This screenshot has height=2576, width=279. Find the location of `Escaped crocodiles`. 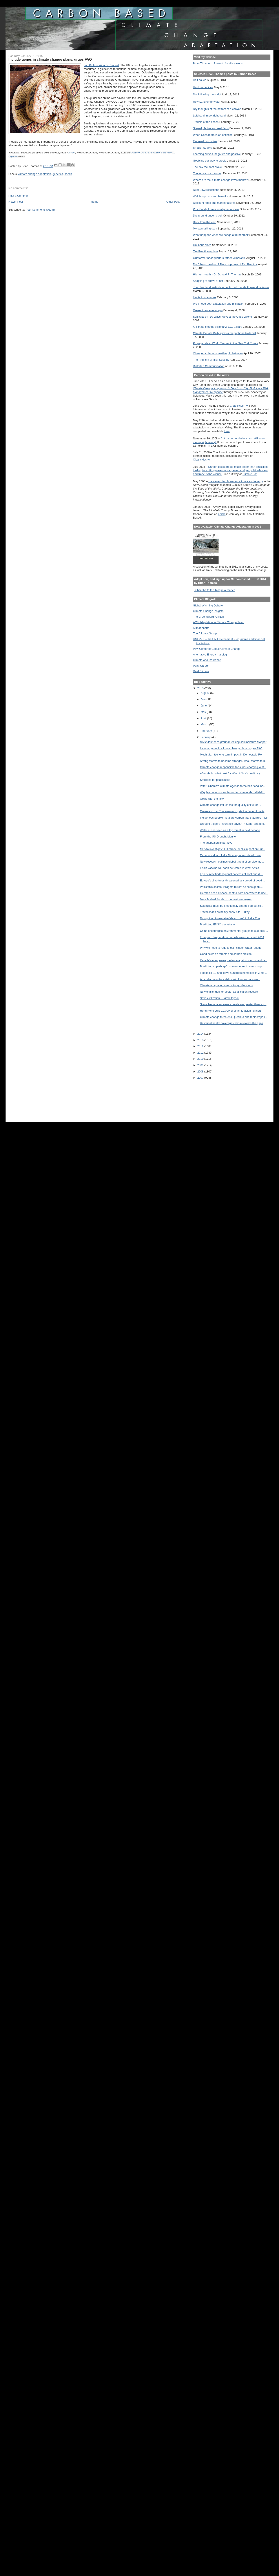

Escaped crocodiles is located at coordinates (205, 141).